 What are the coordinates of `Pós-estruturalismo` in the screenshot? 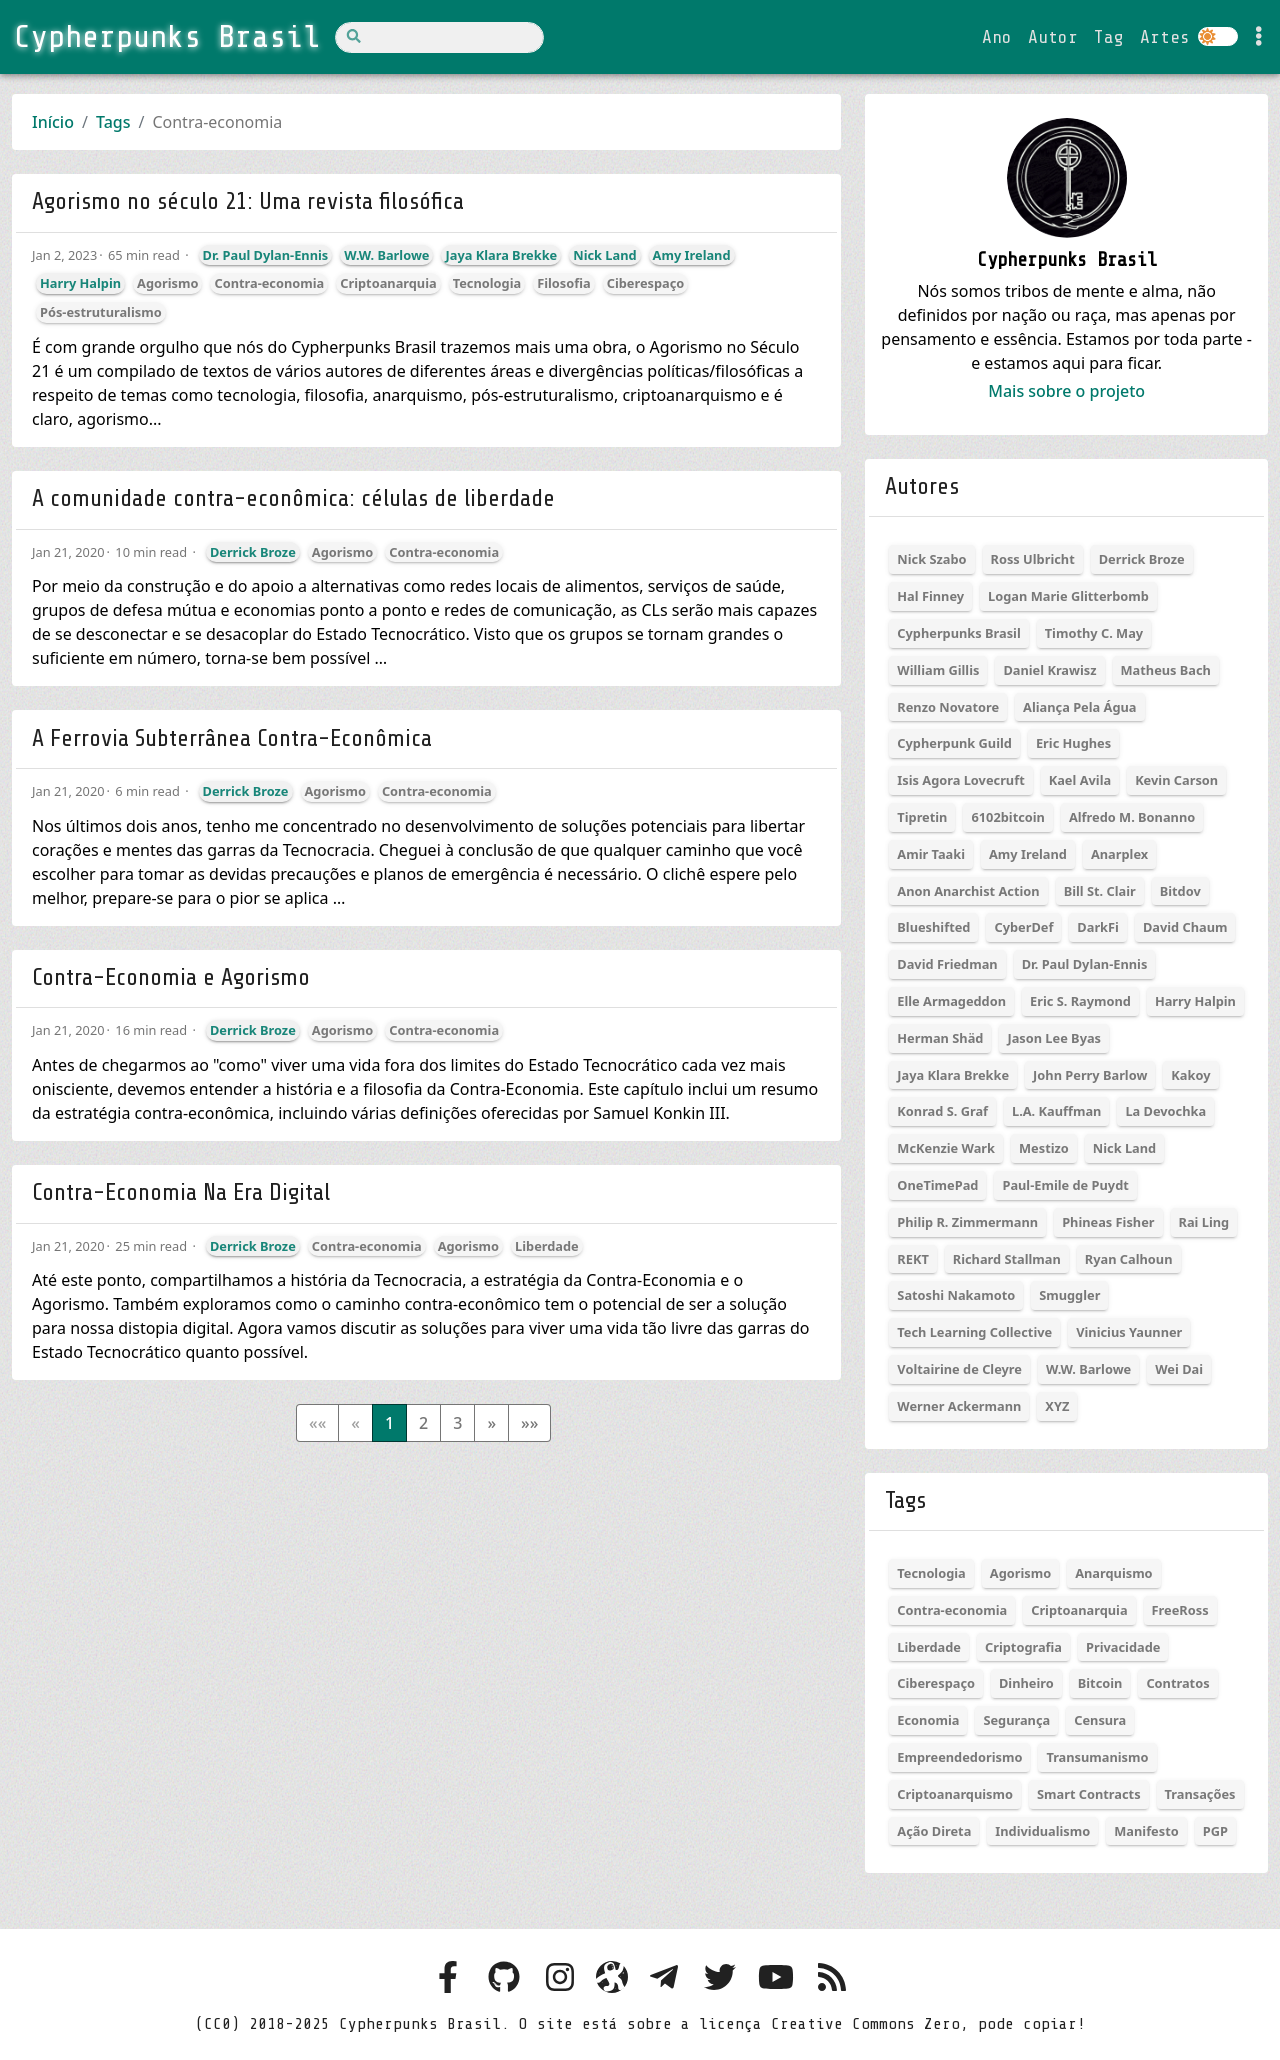 It's located at (101, 312).